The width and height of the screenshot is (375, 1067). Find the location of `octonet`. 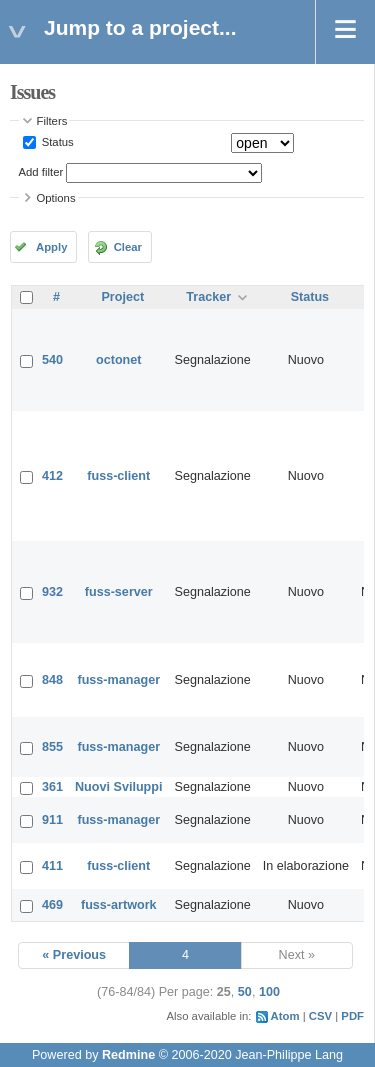

octonet is located at coordinates (118, 360).